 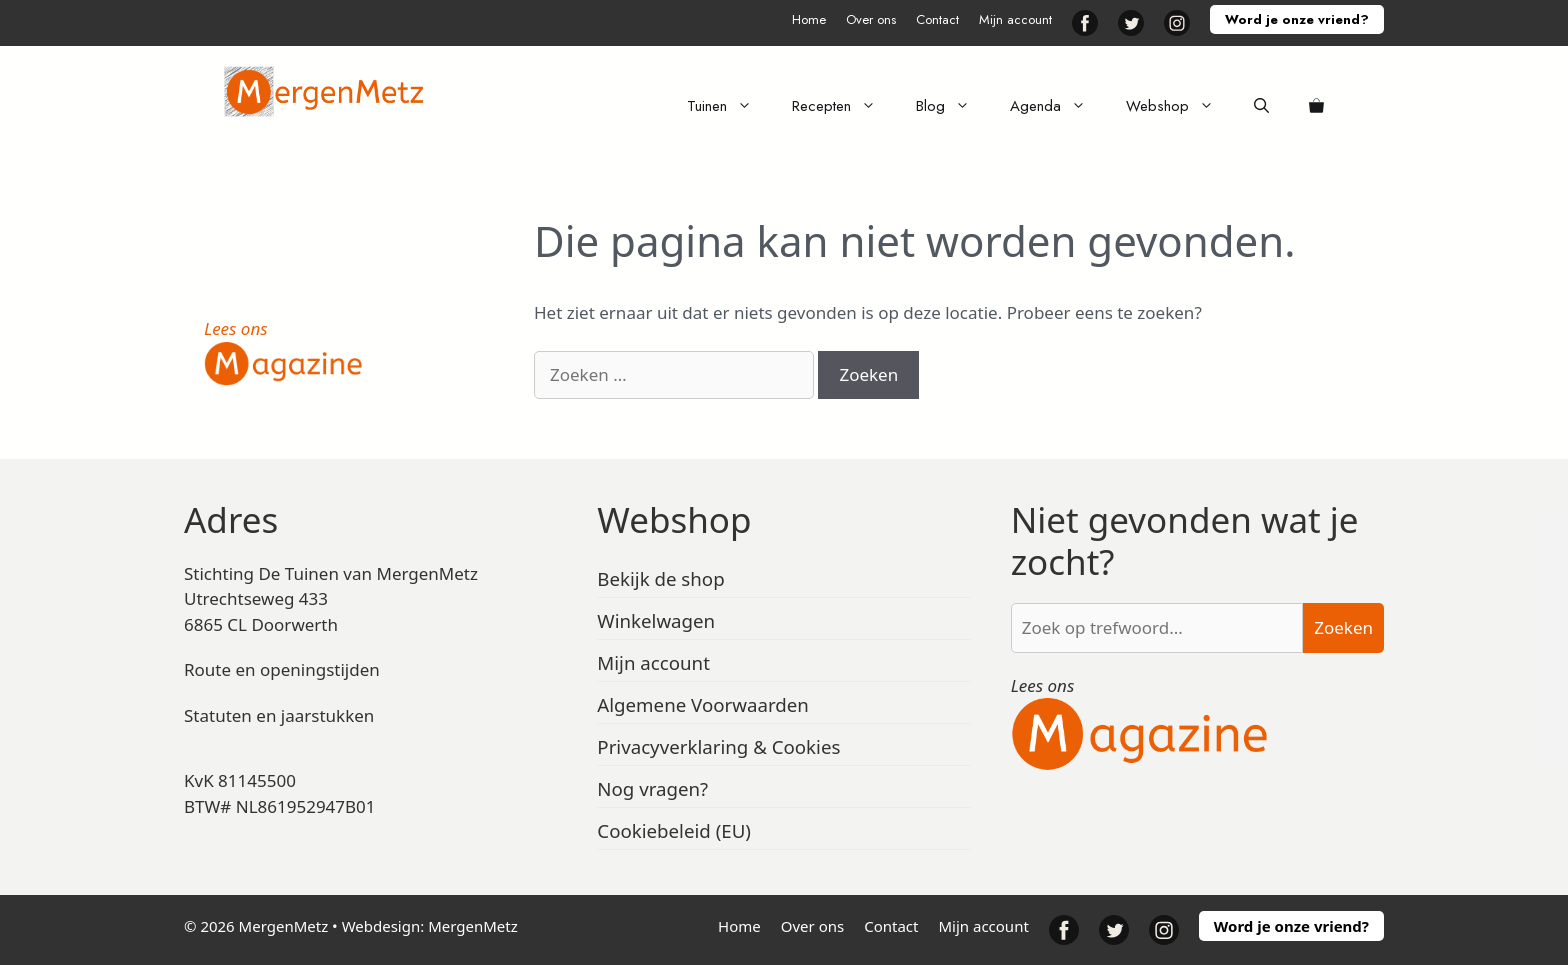 I want to click on Algemene Voorwaarden, so click(x=703, y=704).